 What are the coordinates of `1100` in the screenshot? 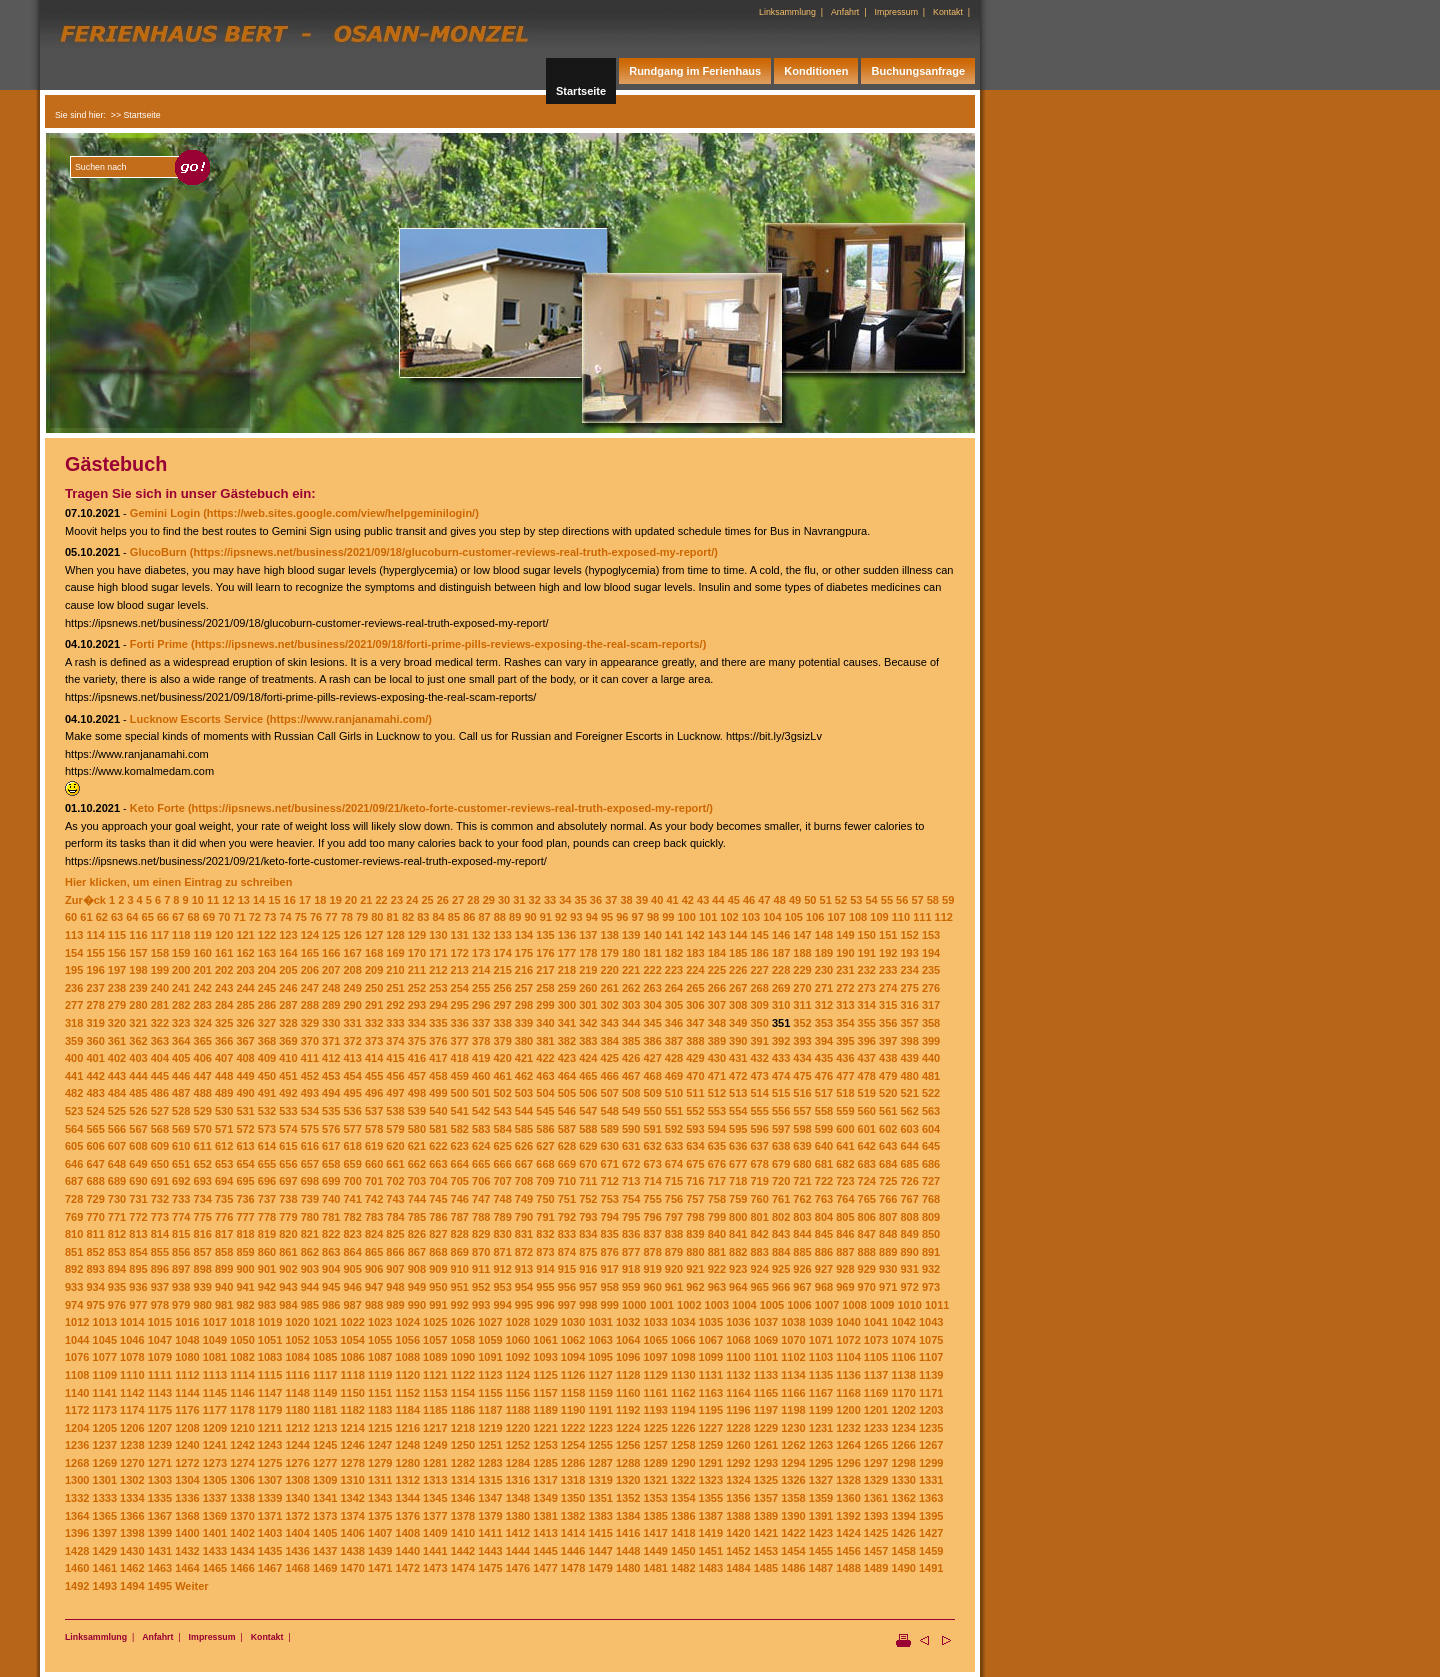 It's located at (738, 1357).